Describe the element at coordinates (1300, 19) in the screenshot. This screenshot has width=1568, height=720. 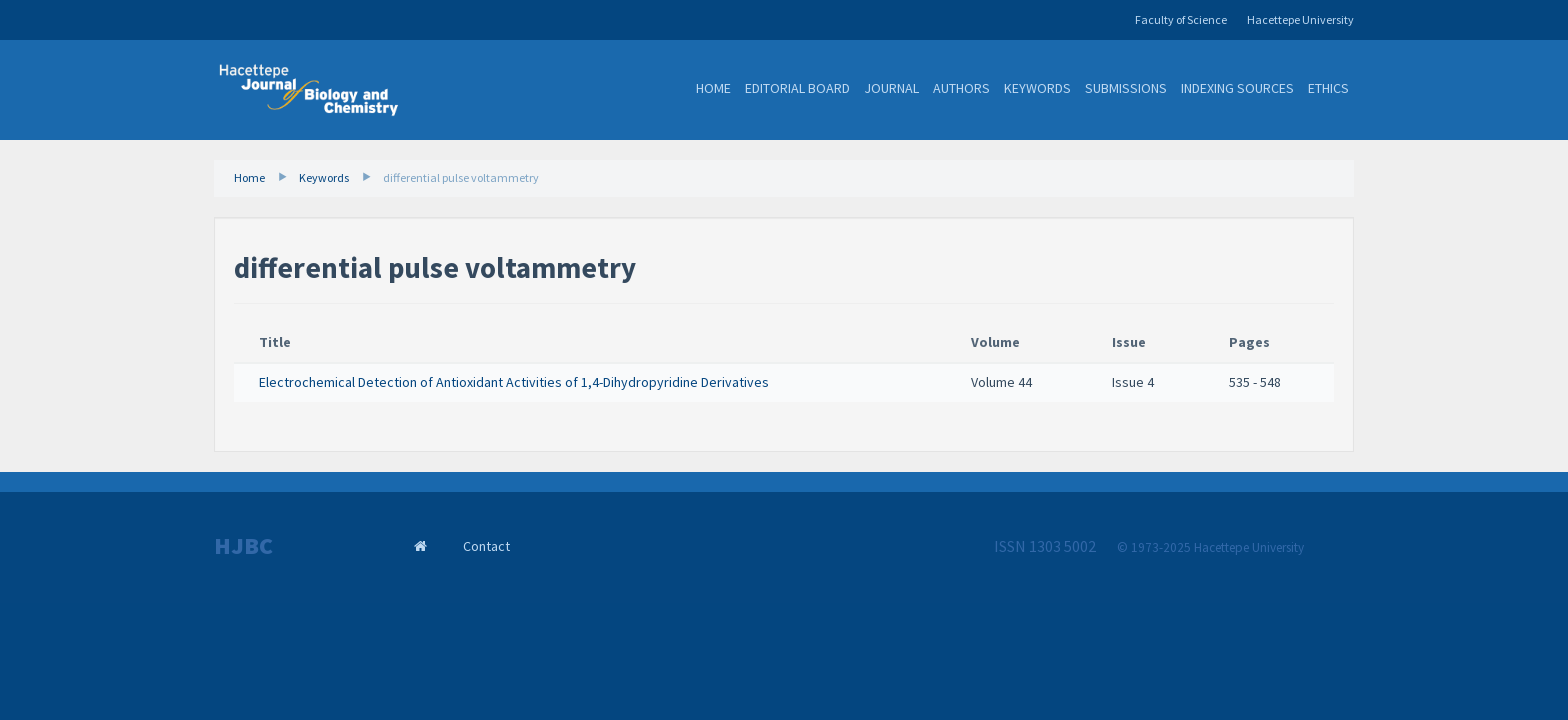
I see `Hacettepe University` at that location.